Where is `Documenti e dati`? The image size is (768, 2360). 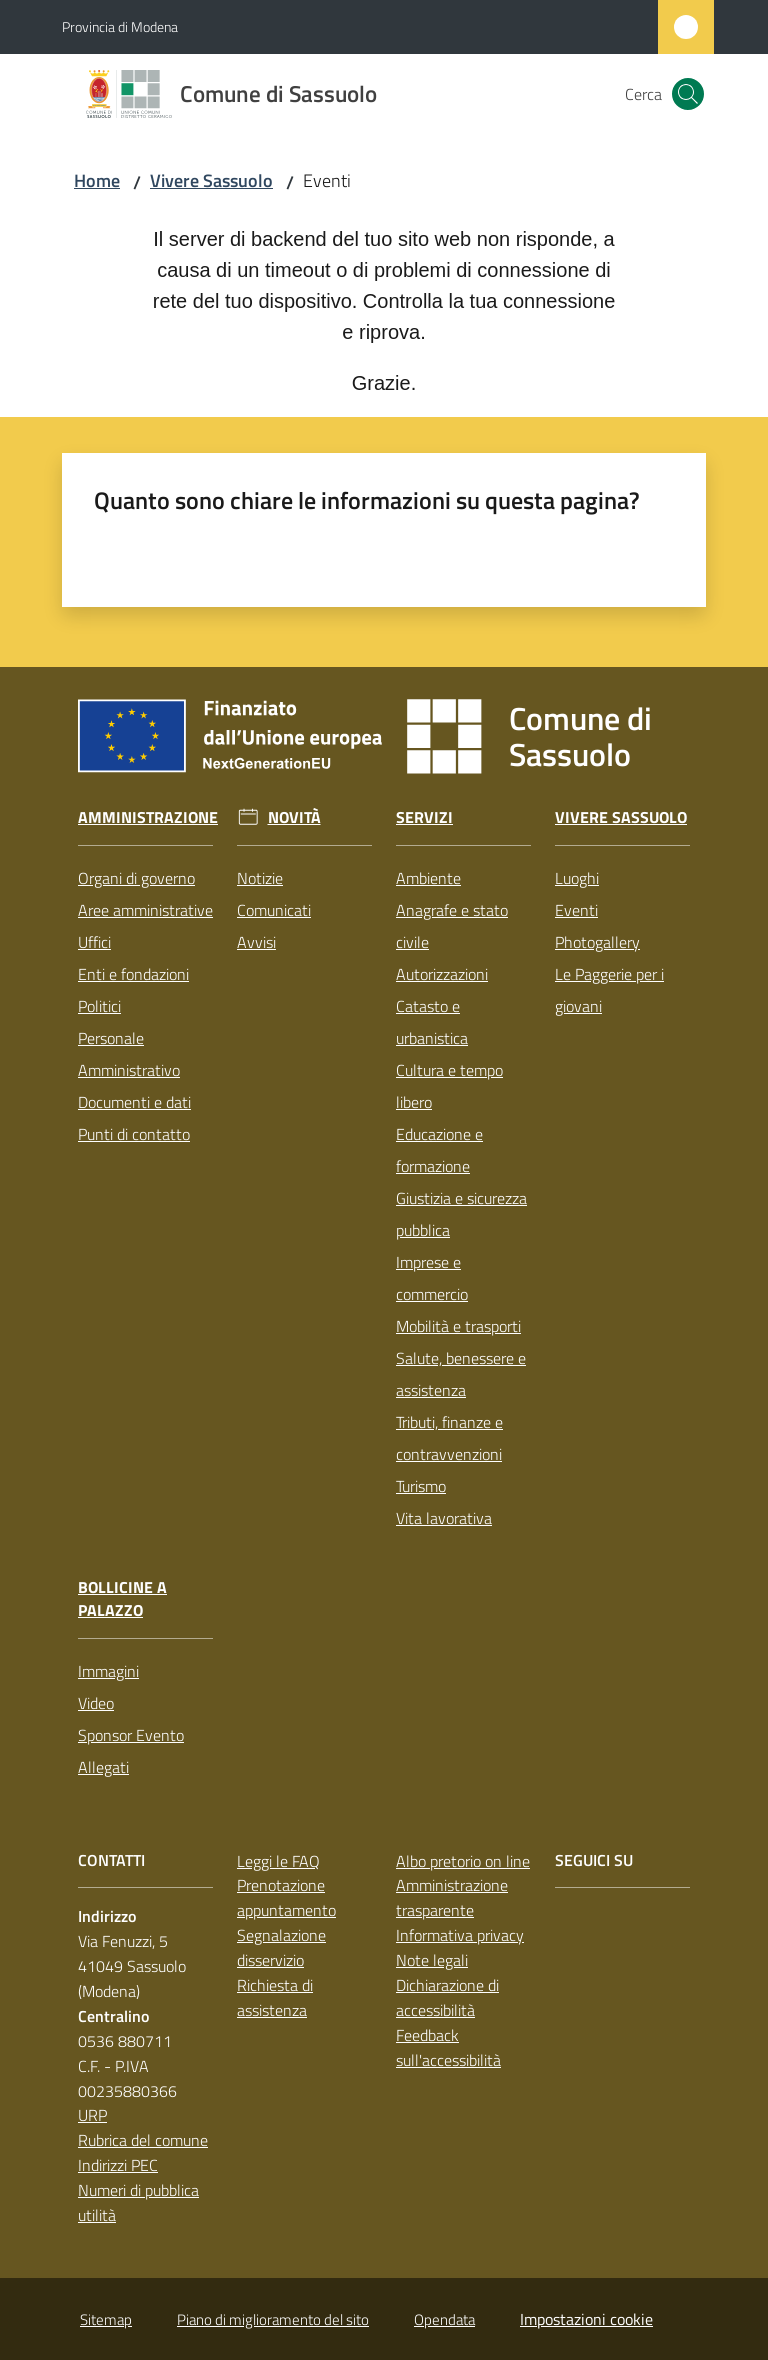 Documenti e dati is located at coordinates (134, 1102).